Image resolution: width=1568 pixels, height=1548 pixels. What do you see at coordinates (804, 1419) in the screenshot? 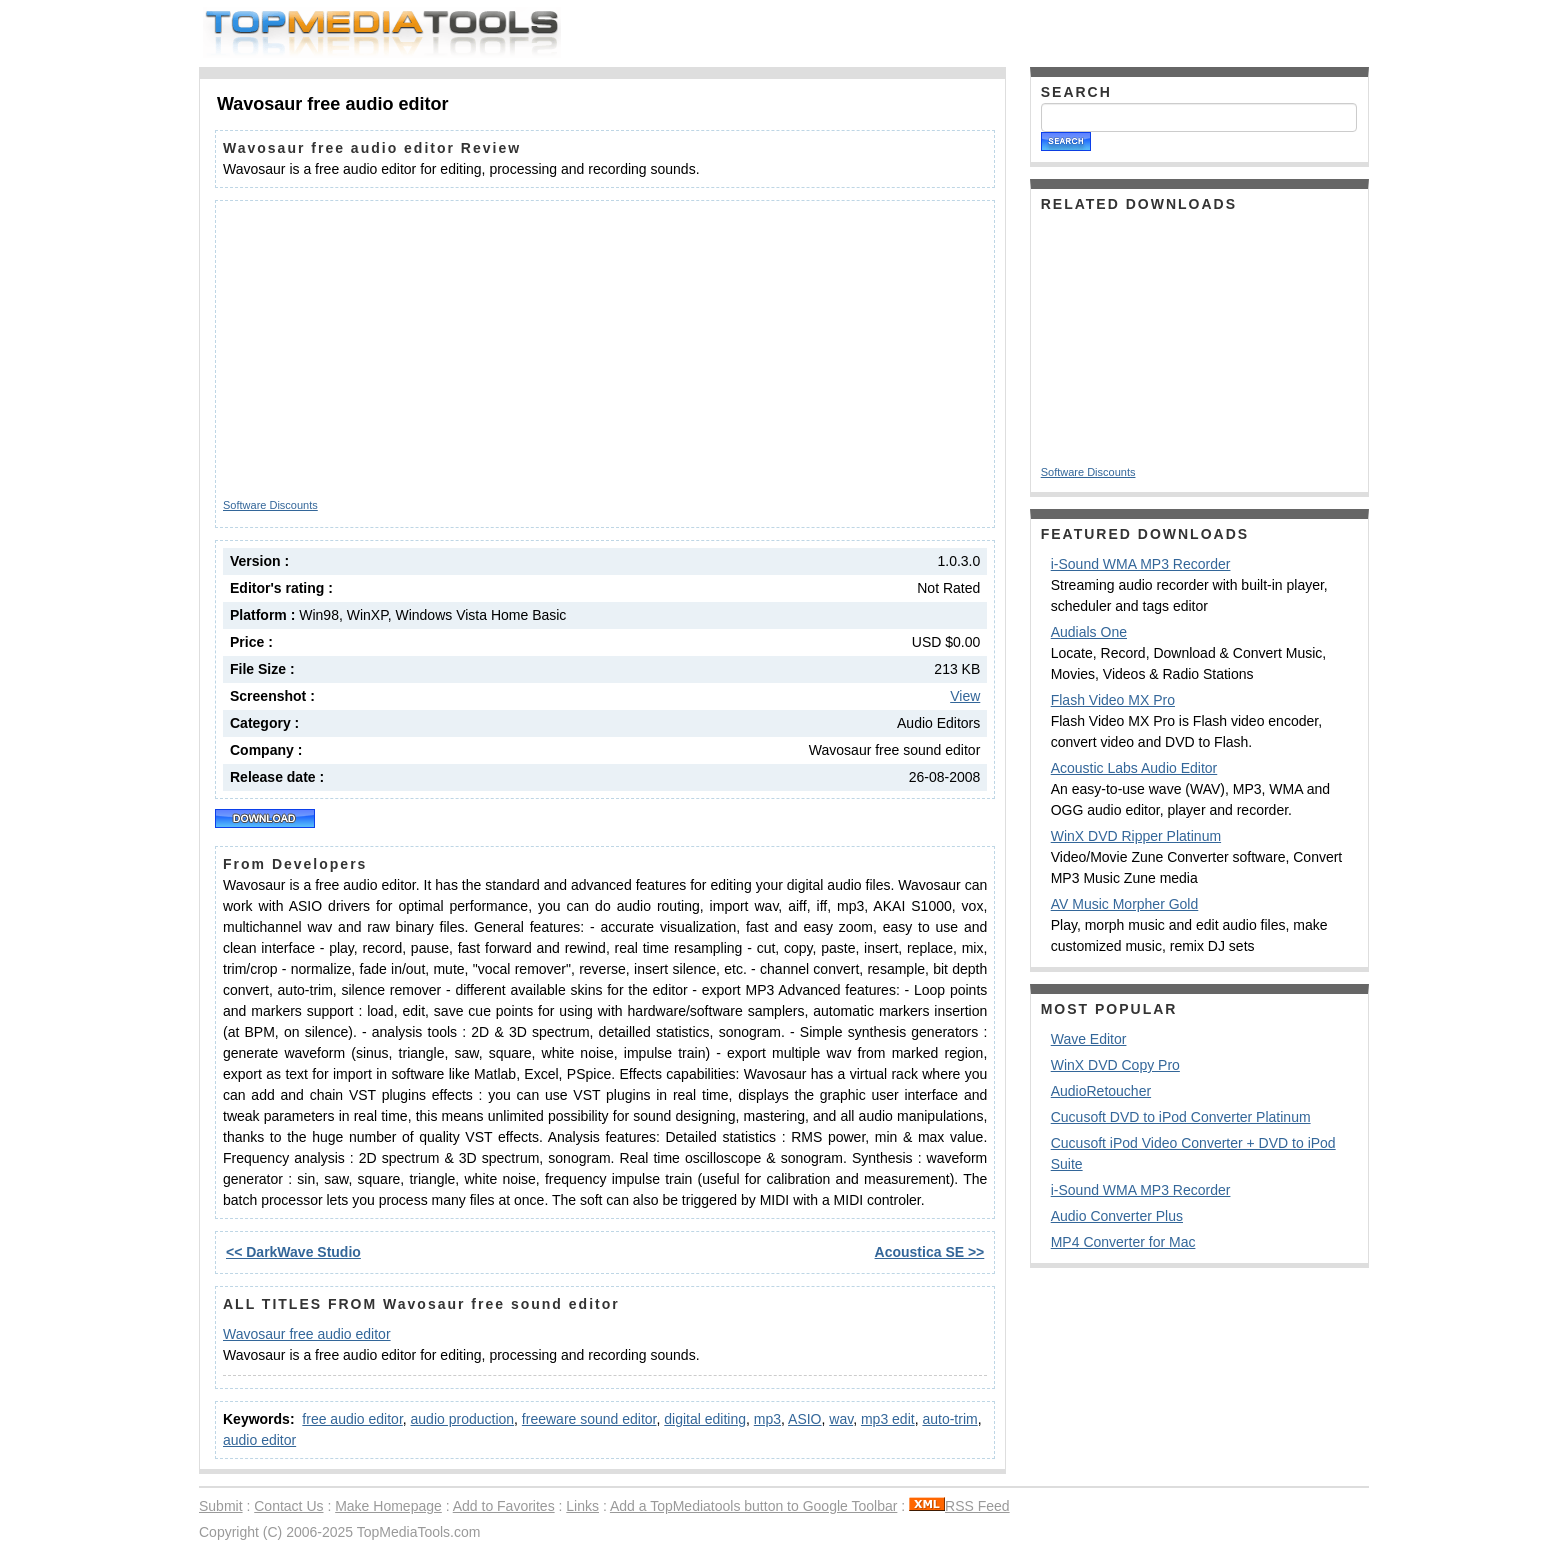
I see `ASIO` at bounding box center [804, 1419].